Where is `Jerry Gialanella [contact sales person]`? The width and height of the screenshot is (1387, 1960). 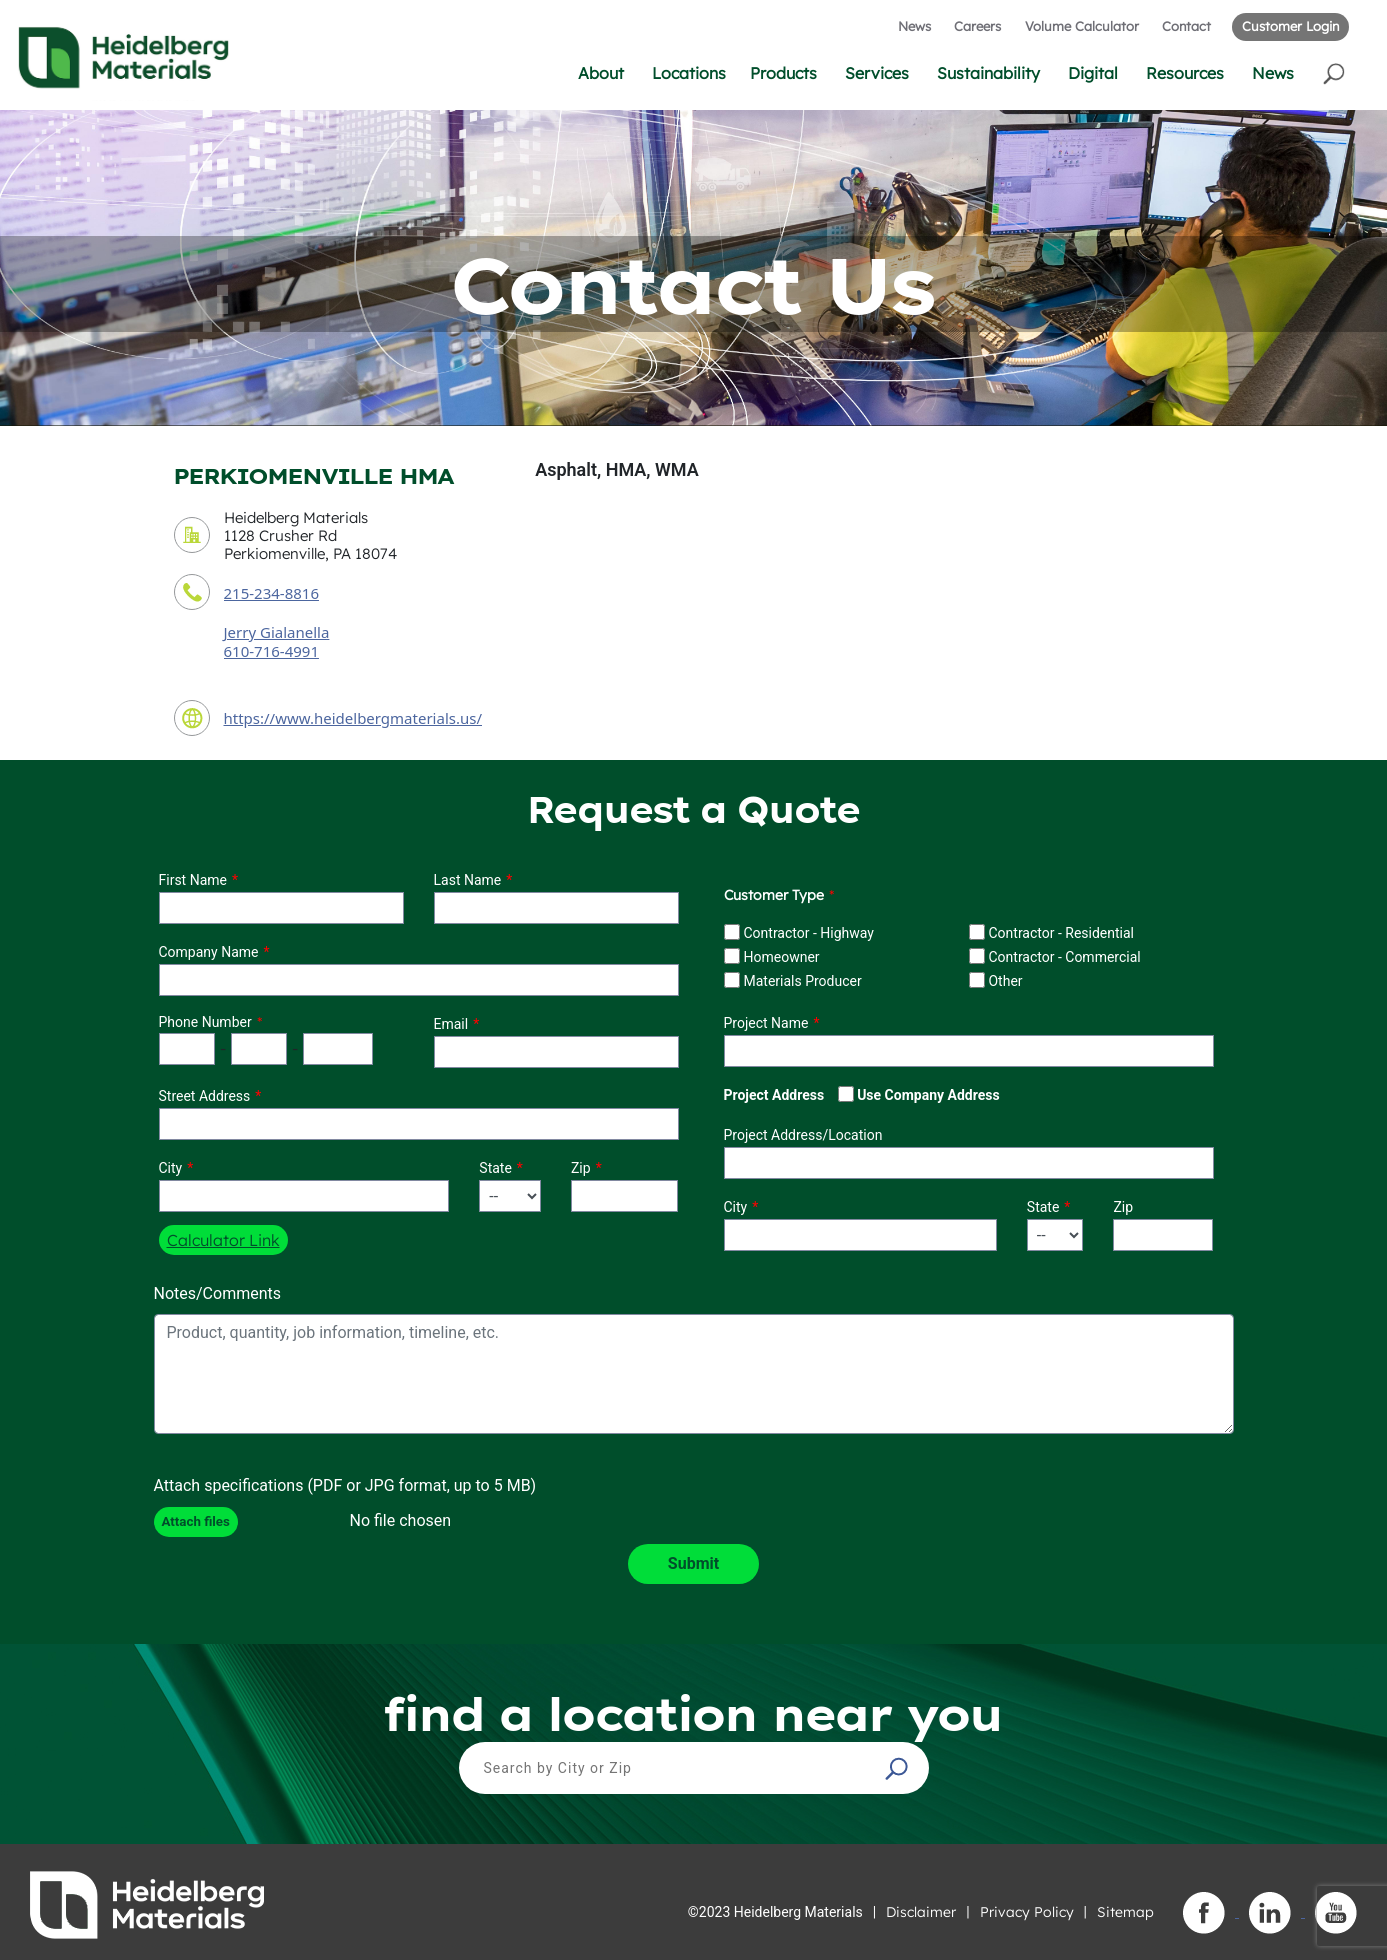
Jerry Gialanella [contact sales person] is located at coordinates (277, 632).